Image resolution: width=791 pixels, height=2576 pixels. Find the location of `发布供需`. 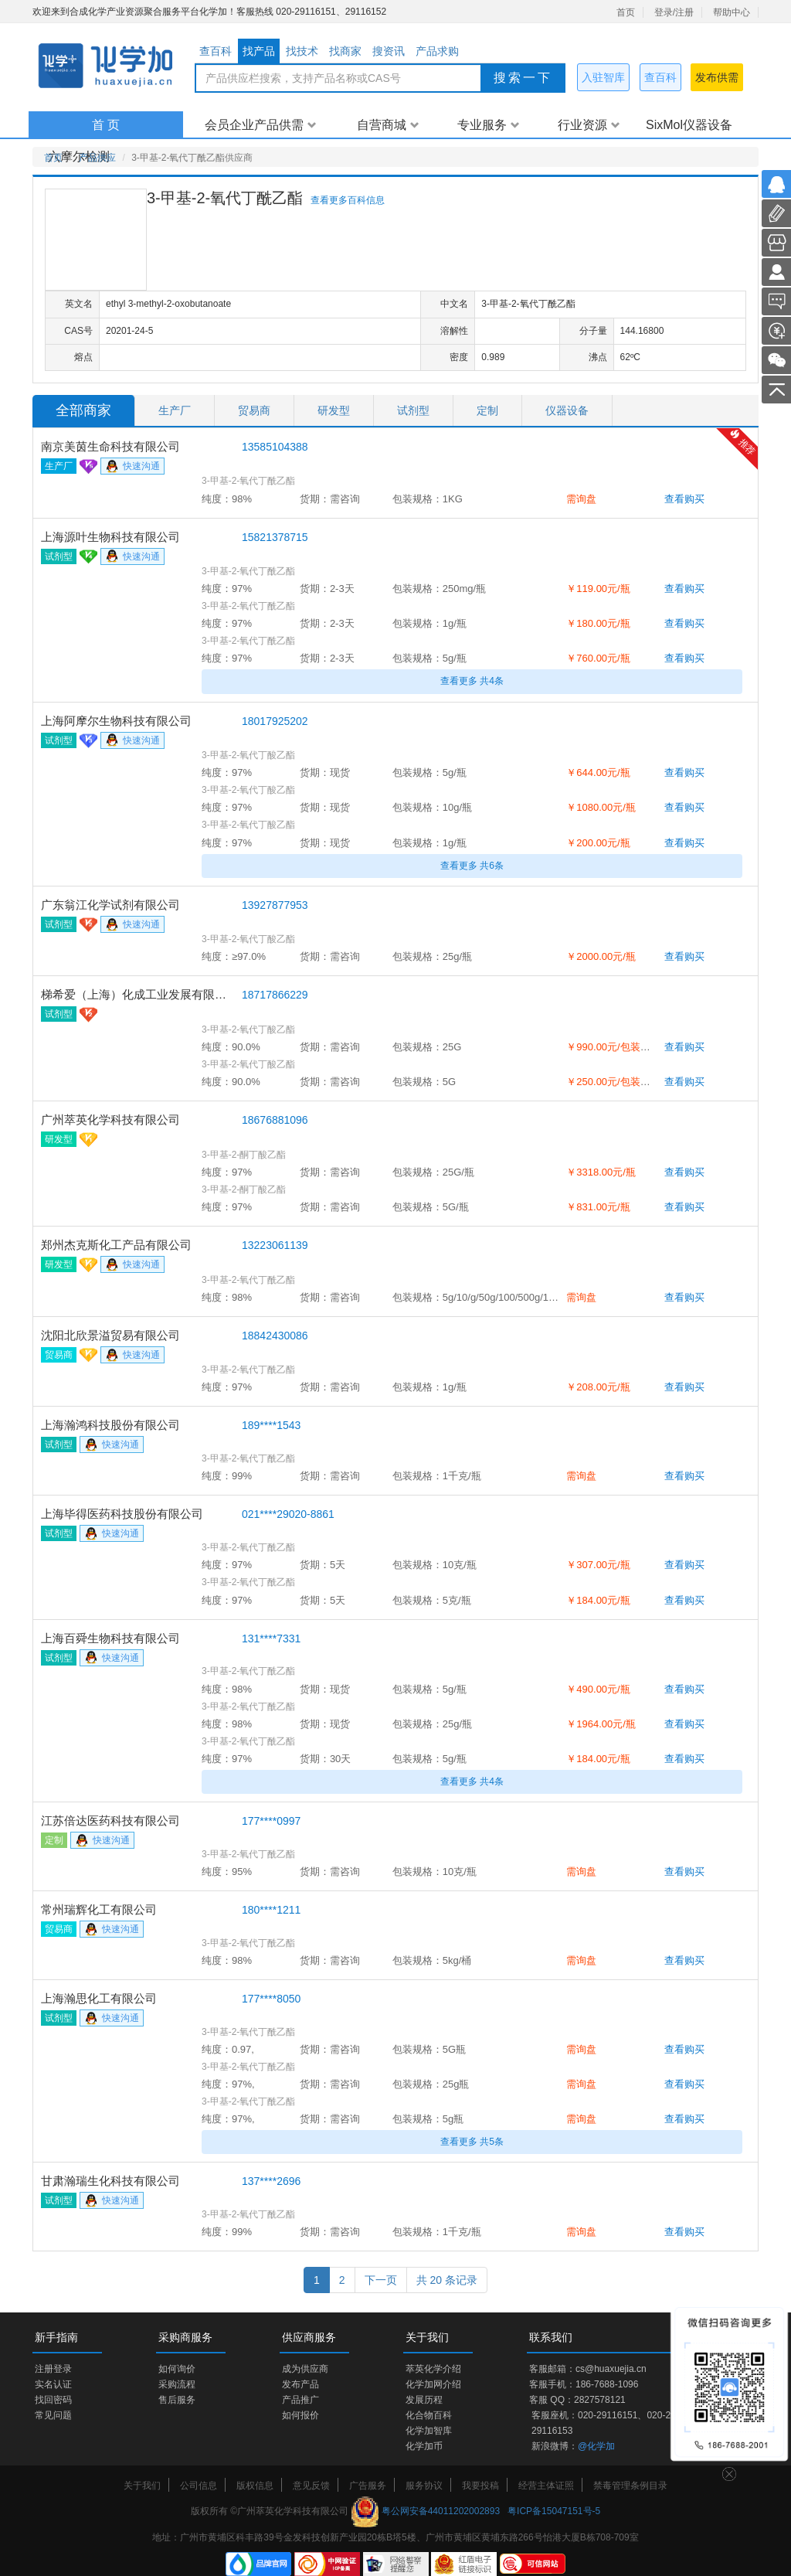

发布供需 is located at coordinates (716, 77).